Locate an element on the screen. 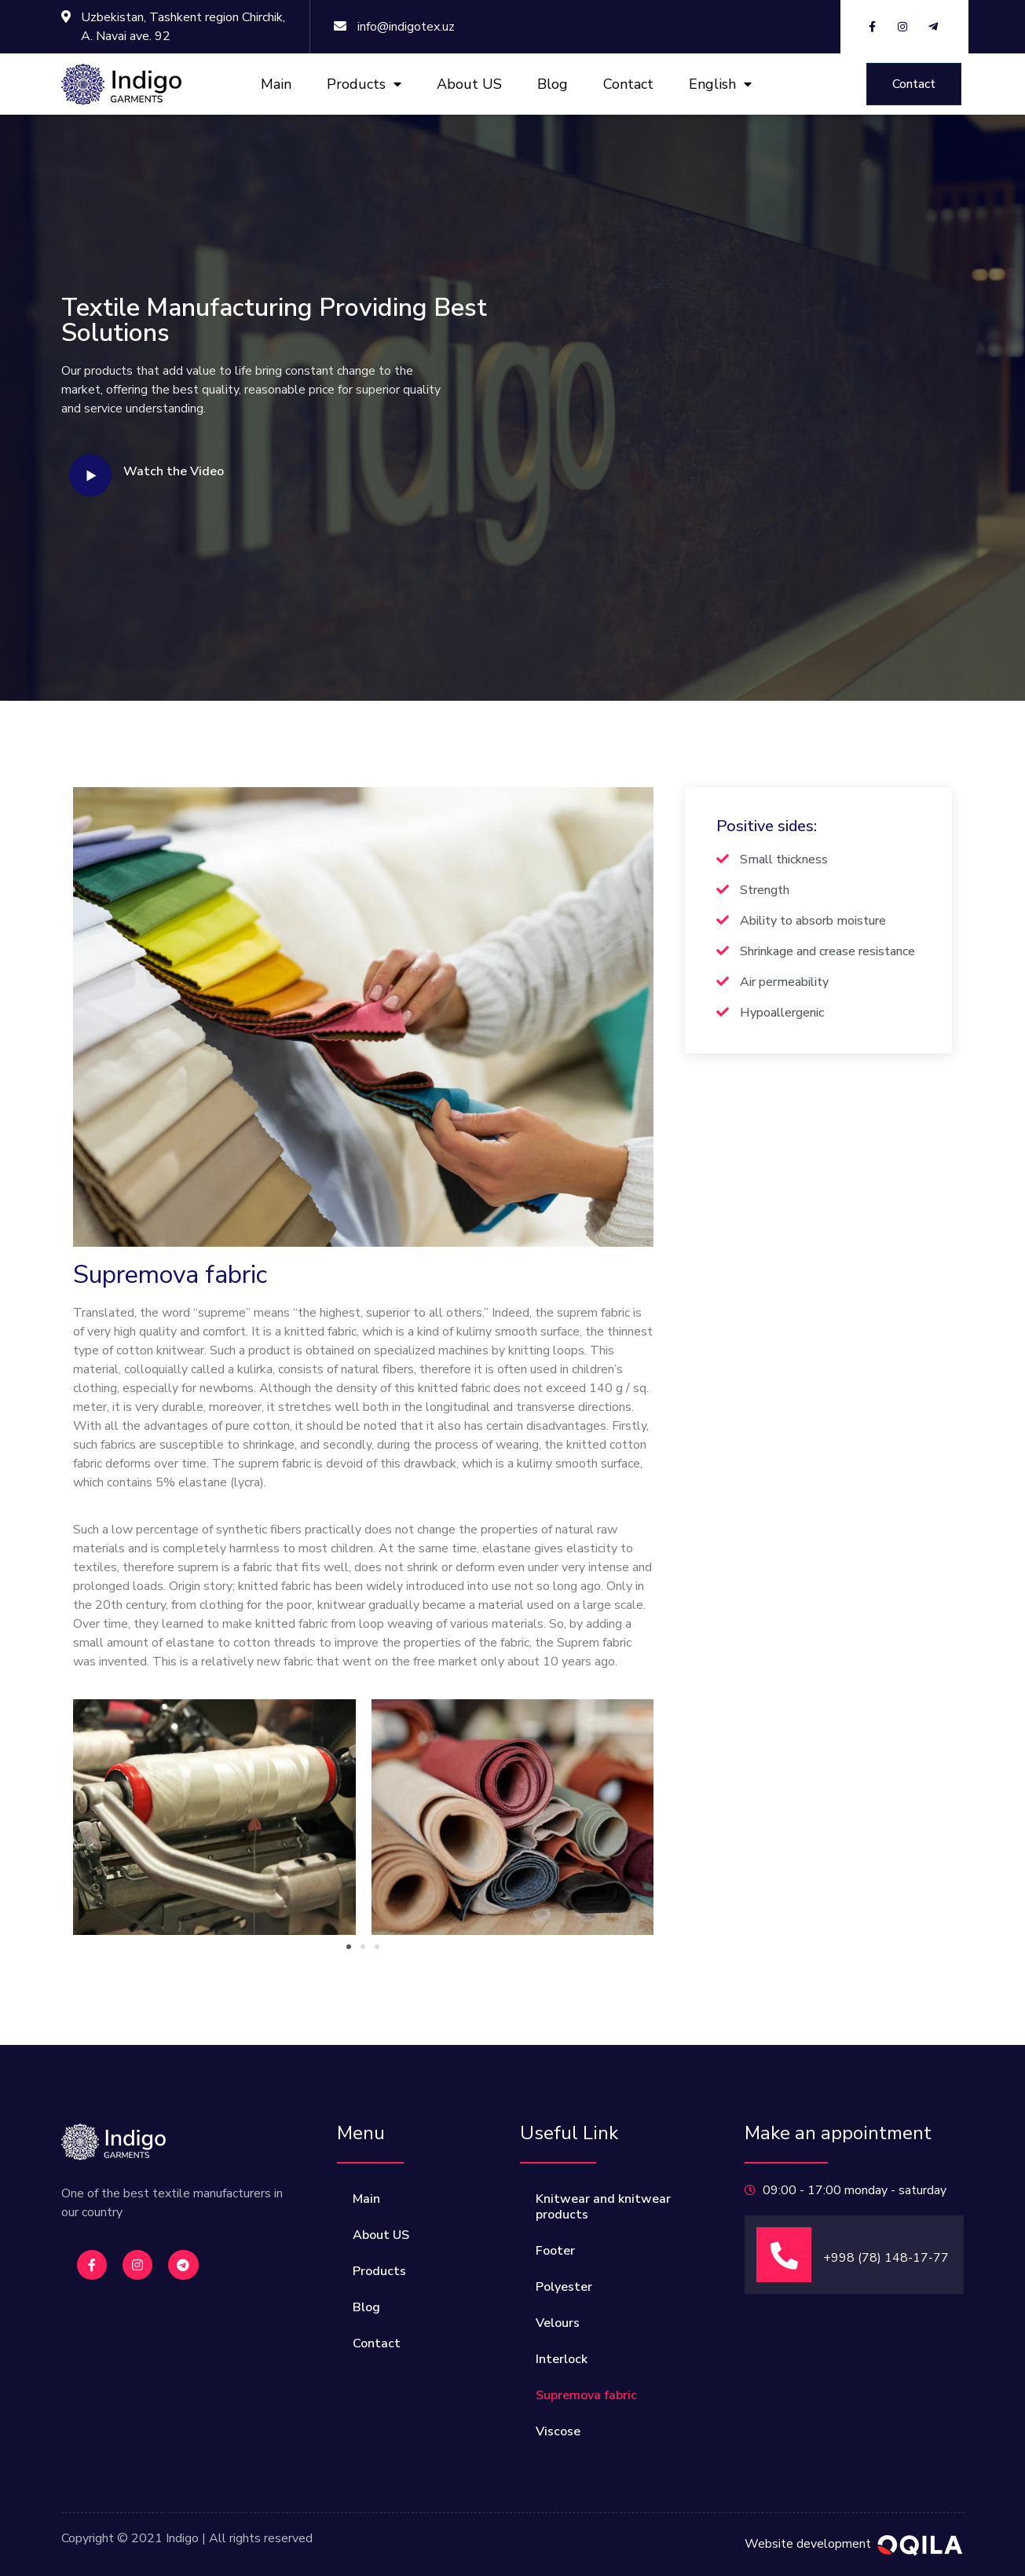 This screenshot has height=2576, width=1025. [button] is located at coordinates (913, 84).